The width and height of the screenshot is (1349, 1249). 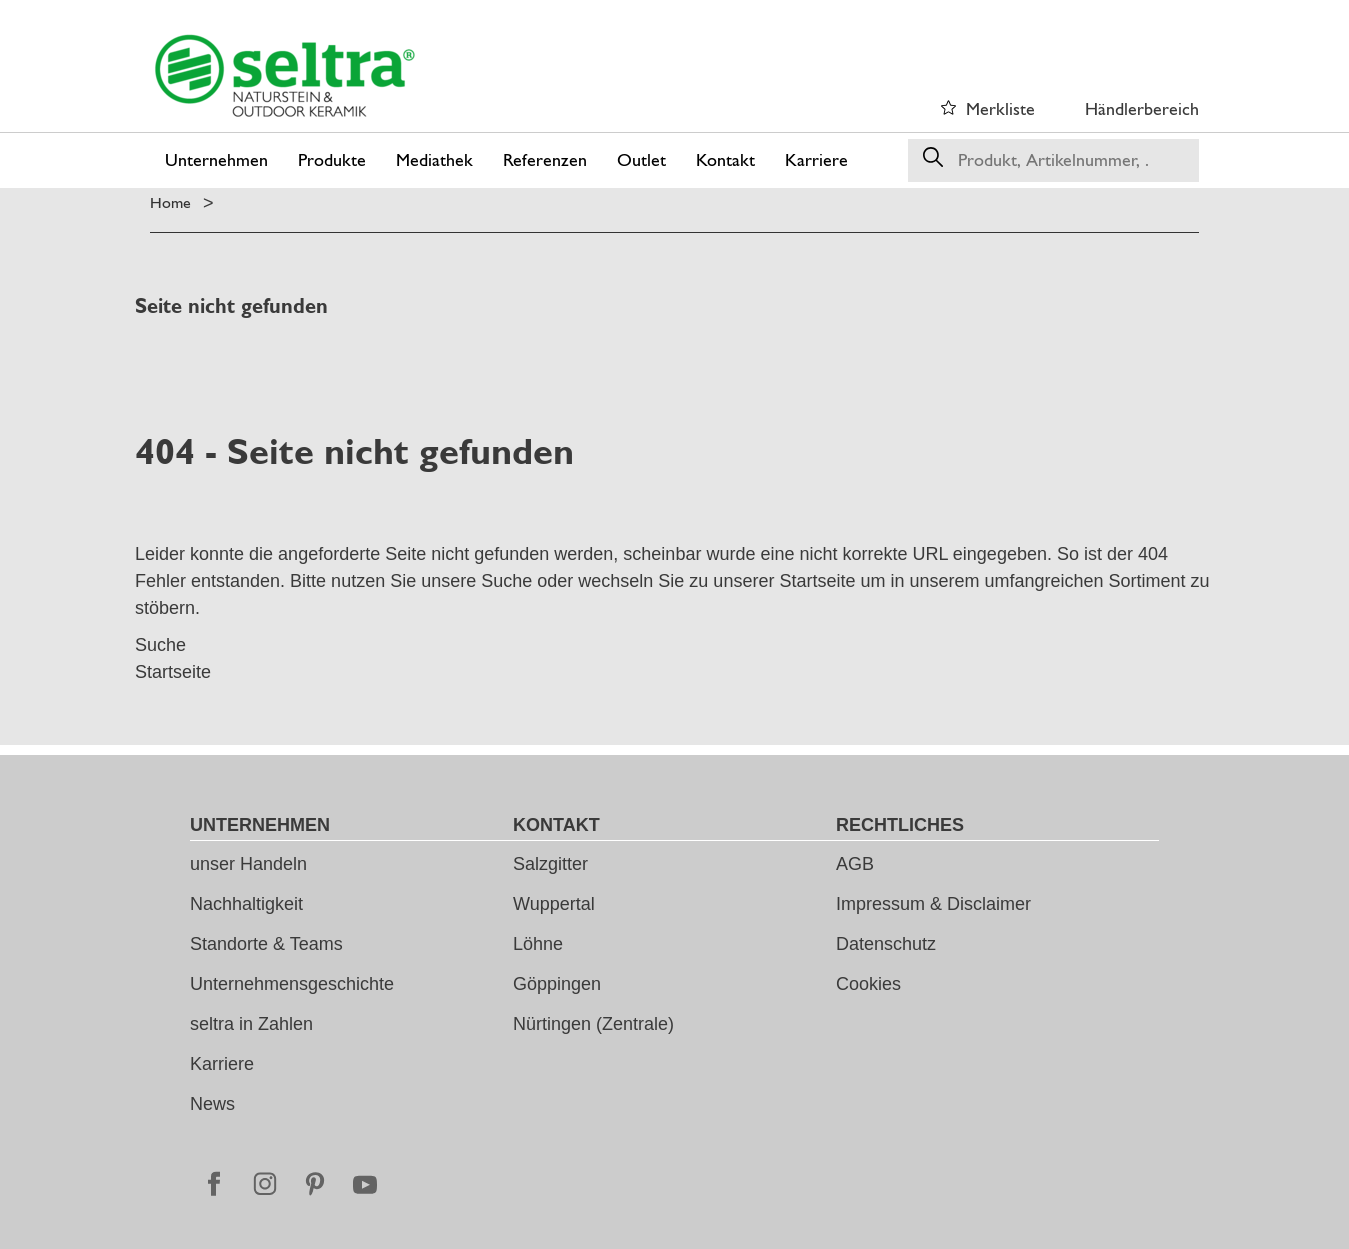 I want to click on AGB, so click(x=855, y=864).